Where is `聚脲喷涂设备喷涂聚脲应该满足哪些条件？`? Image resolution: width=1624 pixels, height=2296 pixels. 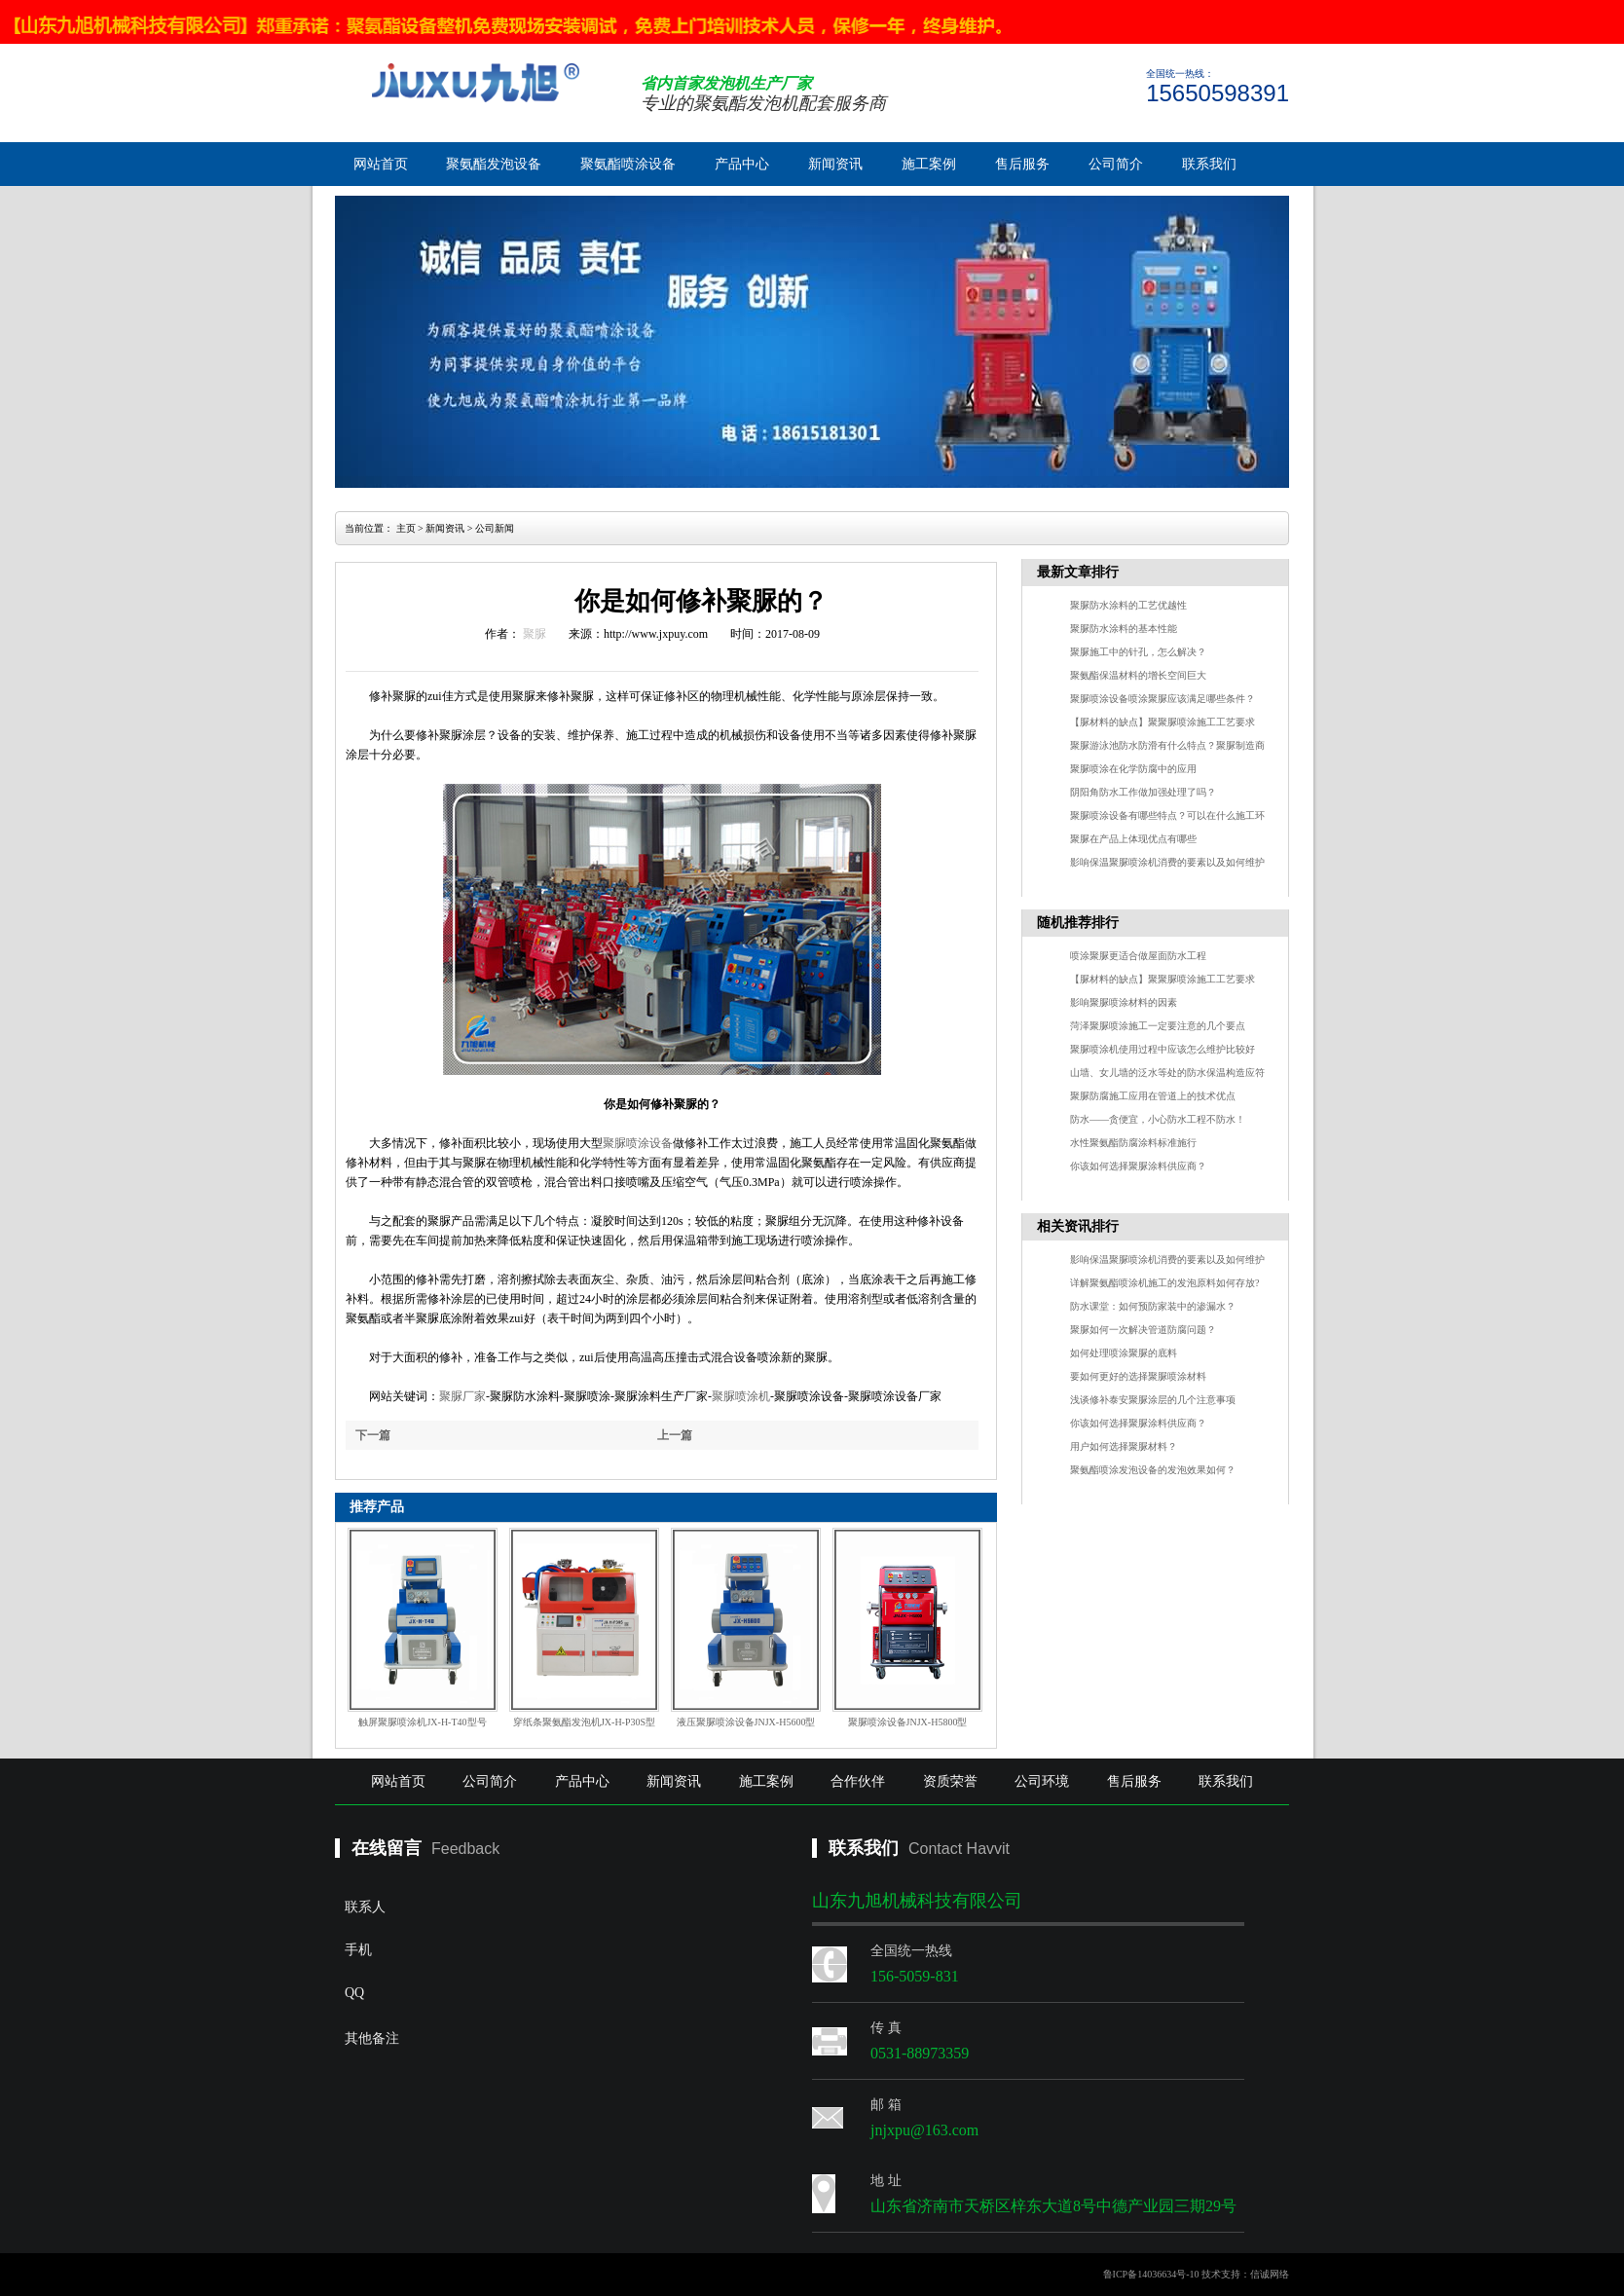 聚脲喷涂设备喷涂聚脲应该满足哪些条件？ is located at coordinates (1162, 698).